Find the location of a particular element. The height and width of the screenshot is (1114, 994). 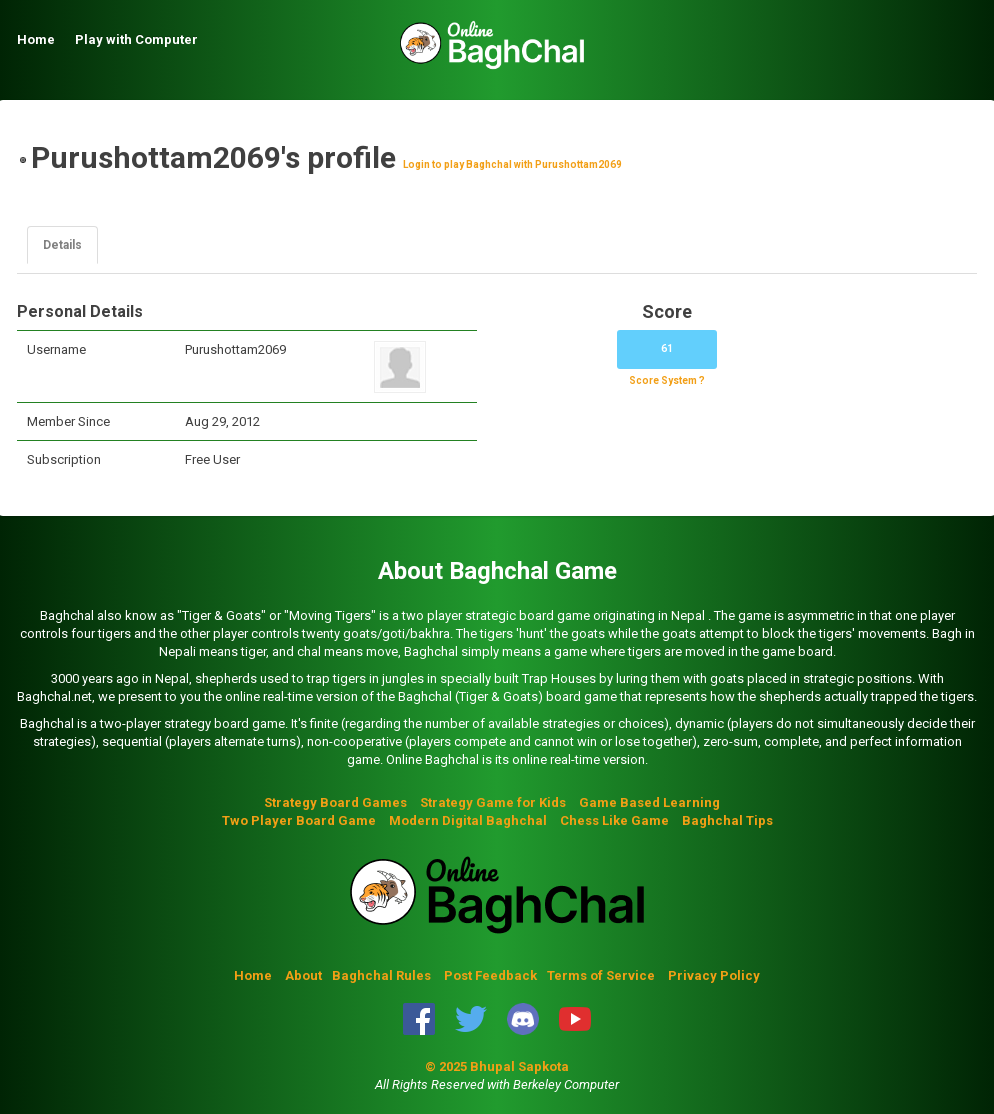

About is located at coordinates (303, 975).